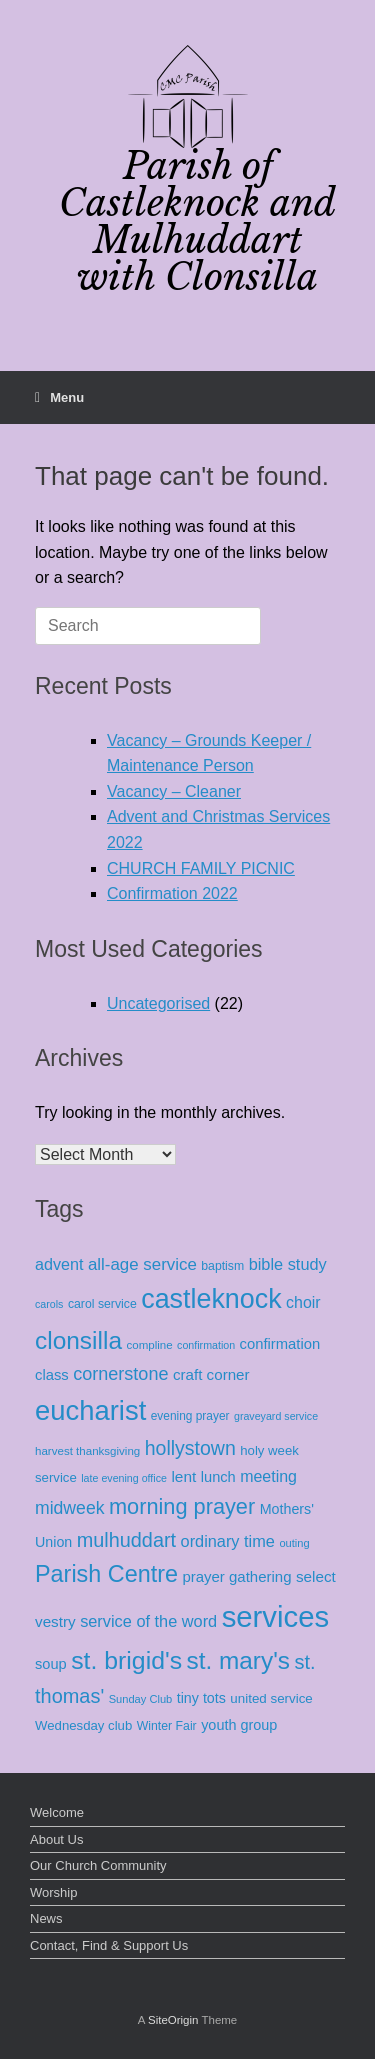  I want to click on Parish Centre [Parish Centre (204 items)], so click(106, 1574).